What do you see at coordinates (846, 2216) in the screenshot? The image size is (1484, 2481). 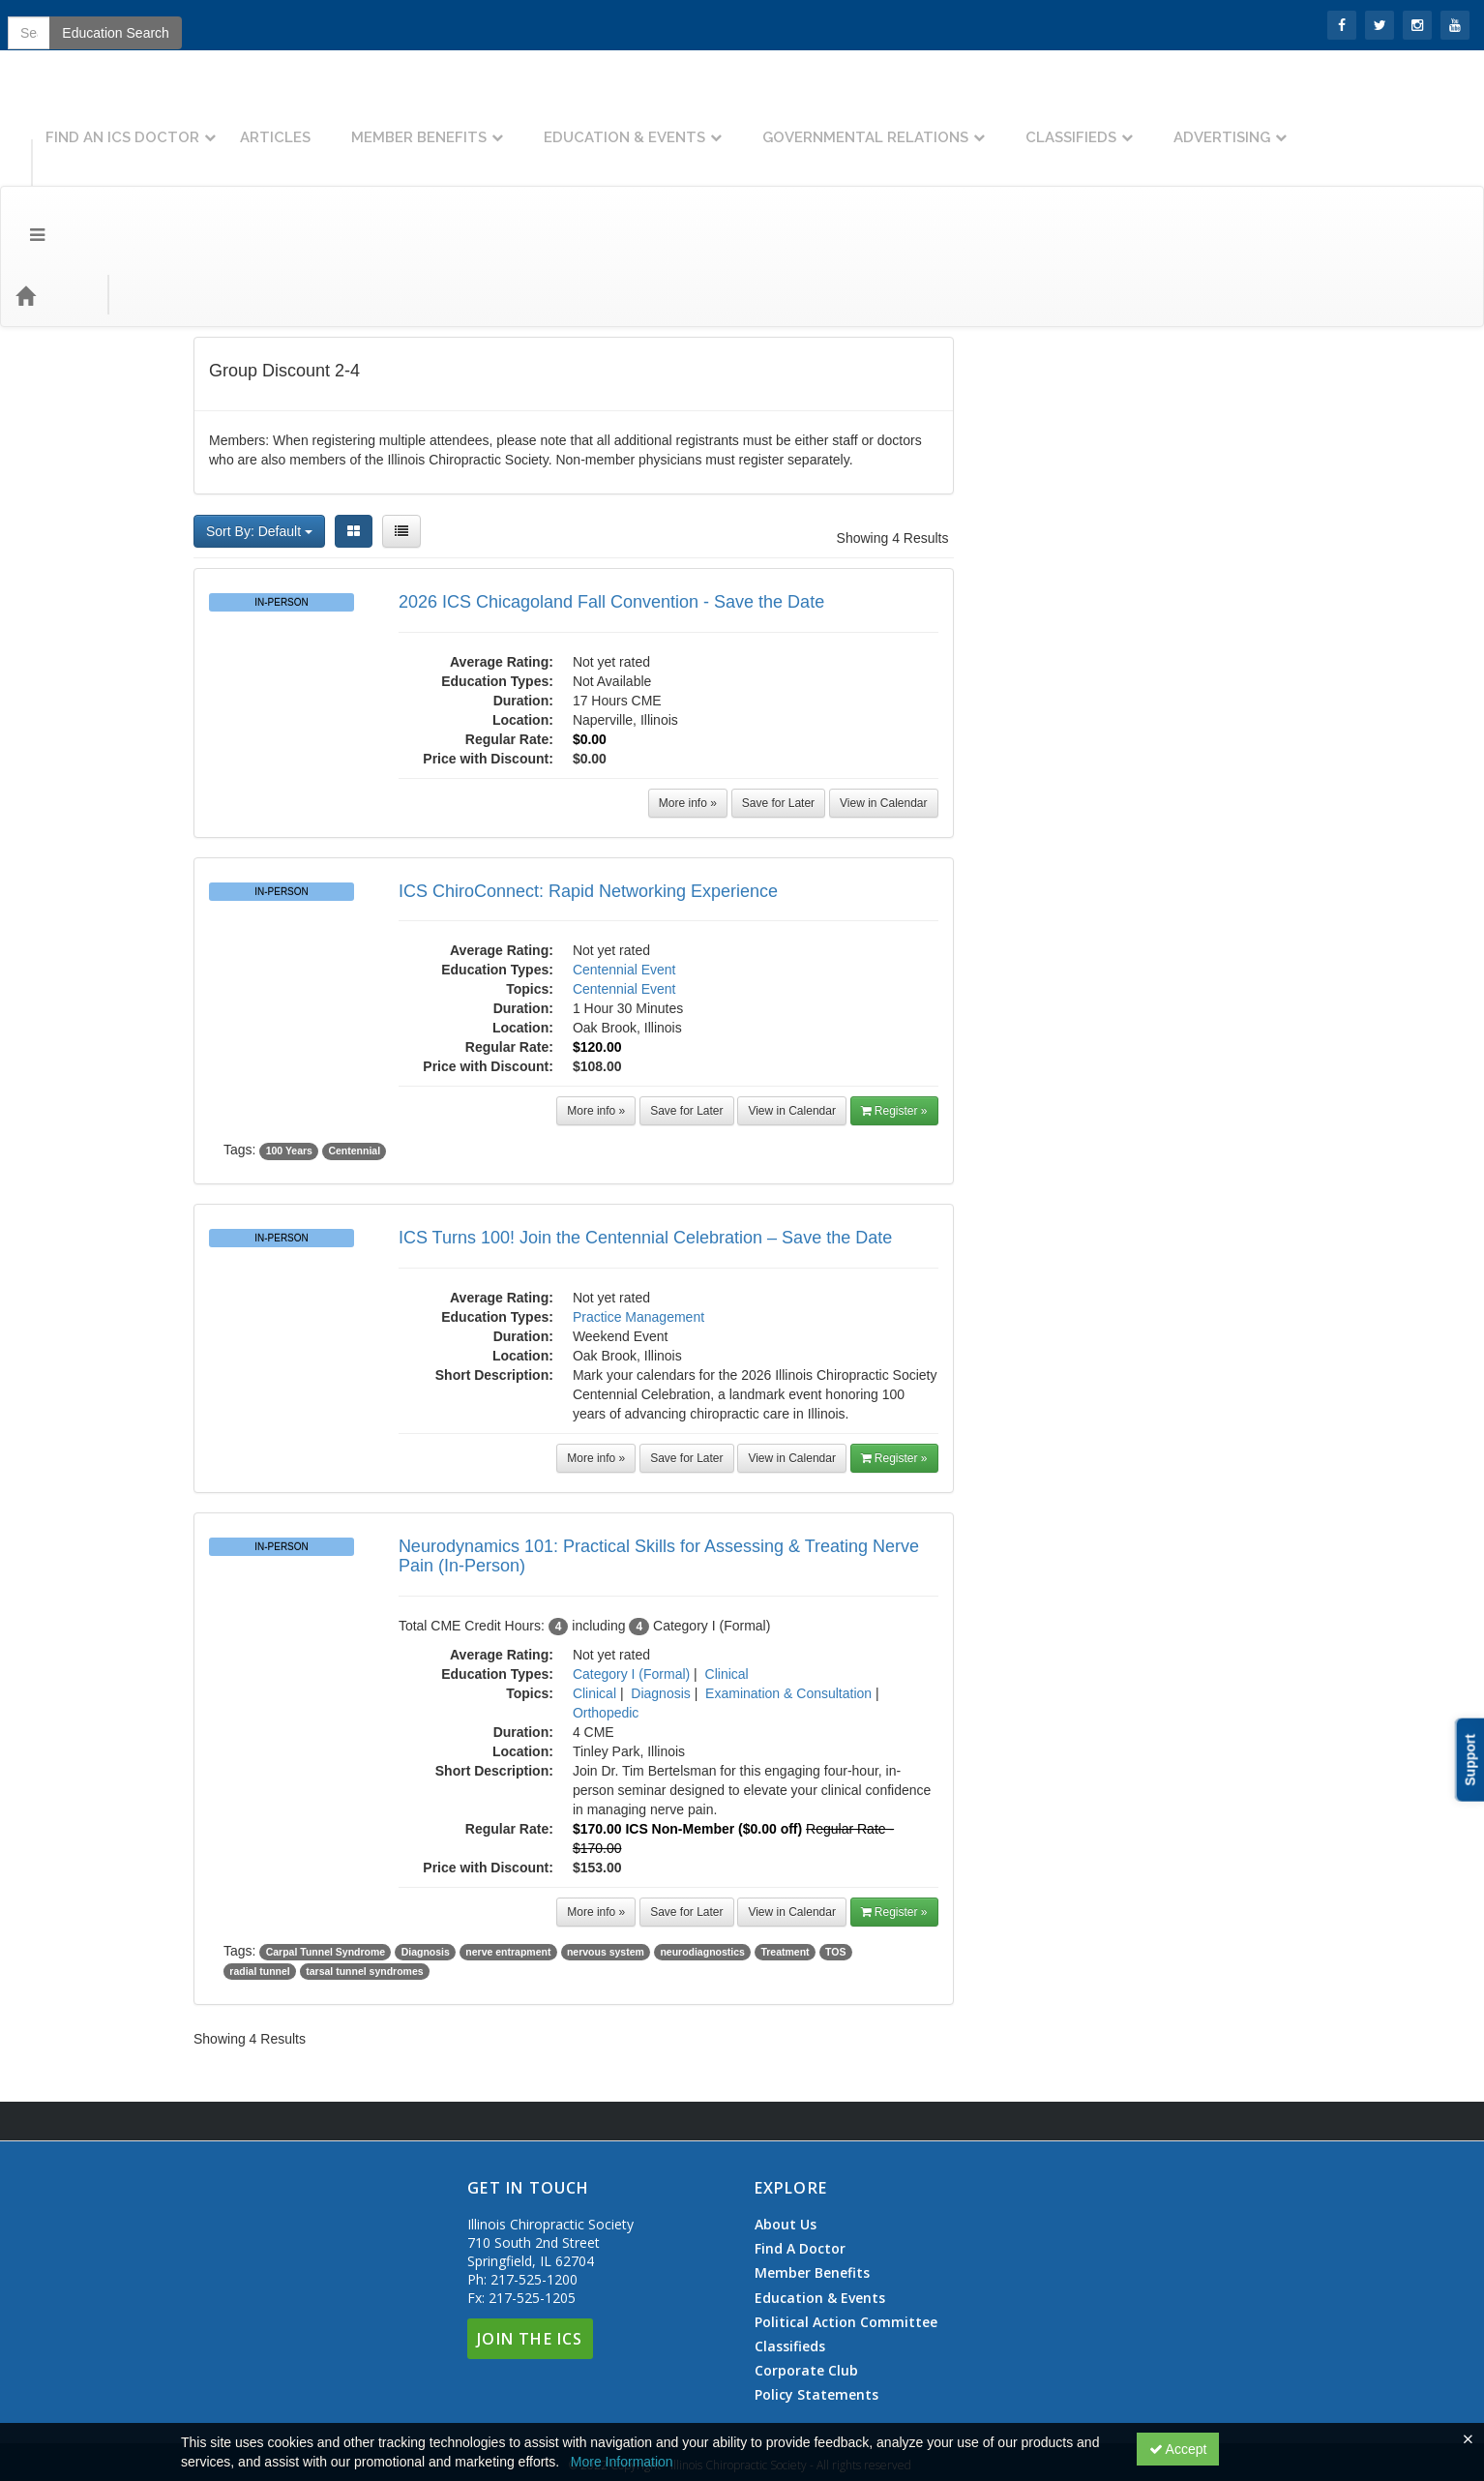 I see `Political Action Committee` at bounding box center [846, 2216].